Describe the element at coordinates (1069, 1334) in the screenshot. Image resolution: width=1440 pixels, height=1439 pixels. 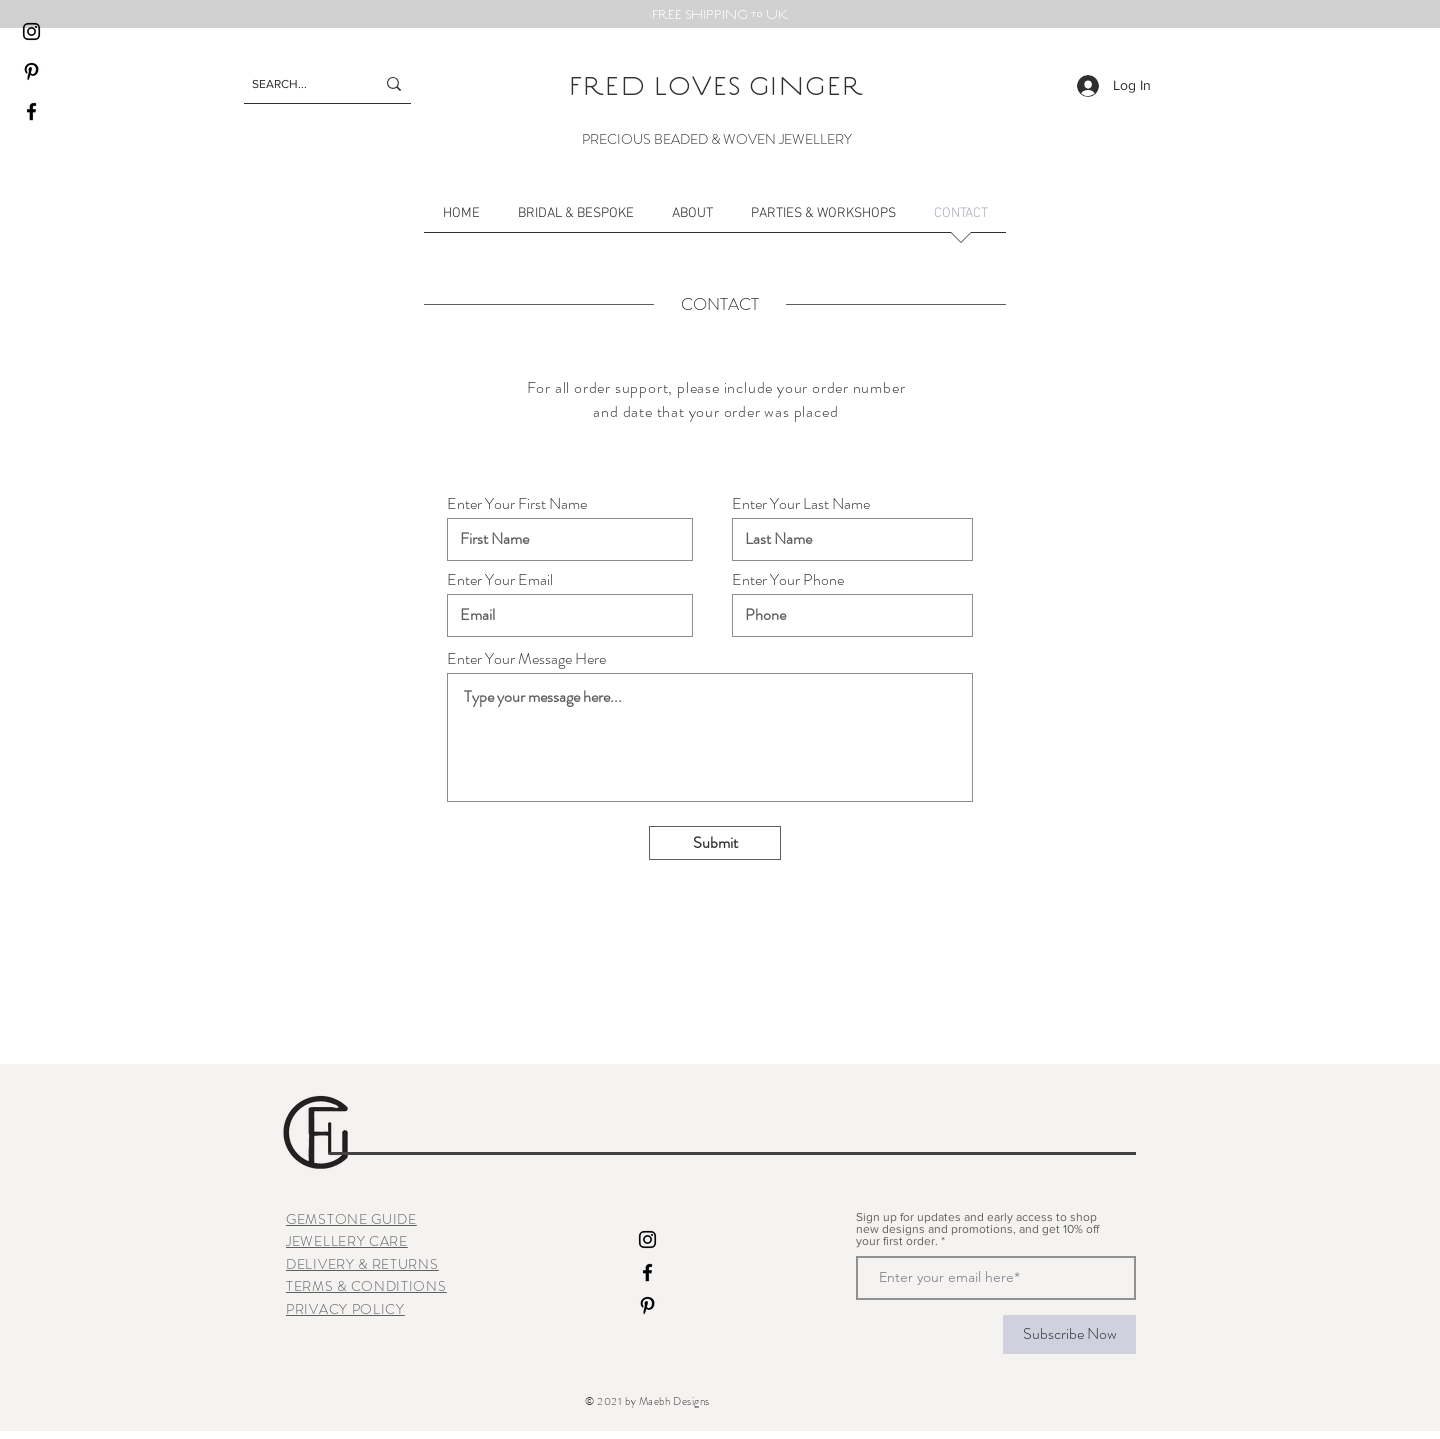
I see `[Subscribe Now]` at that location.